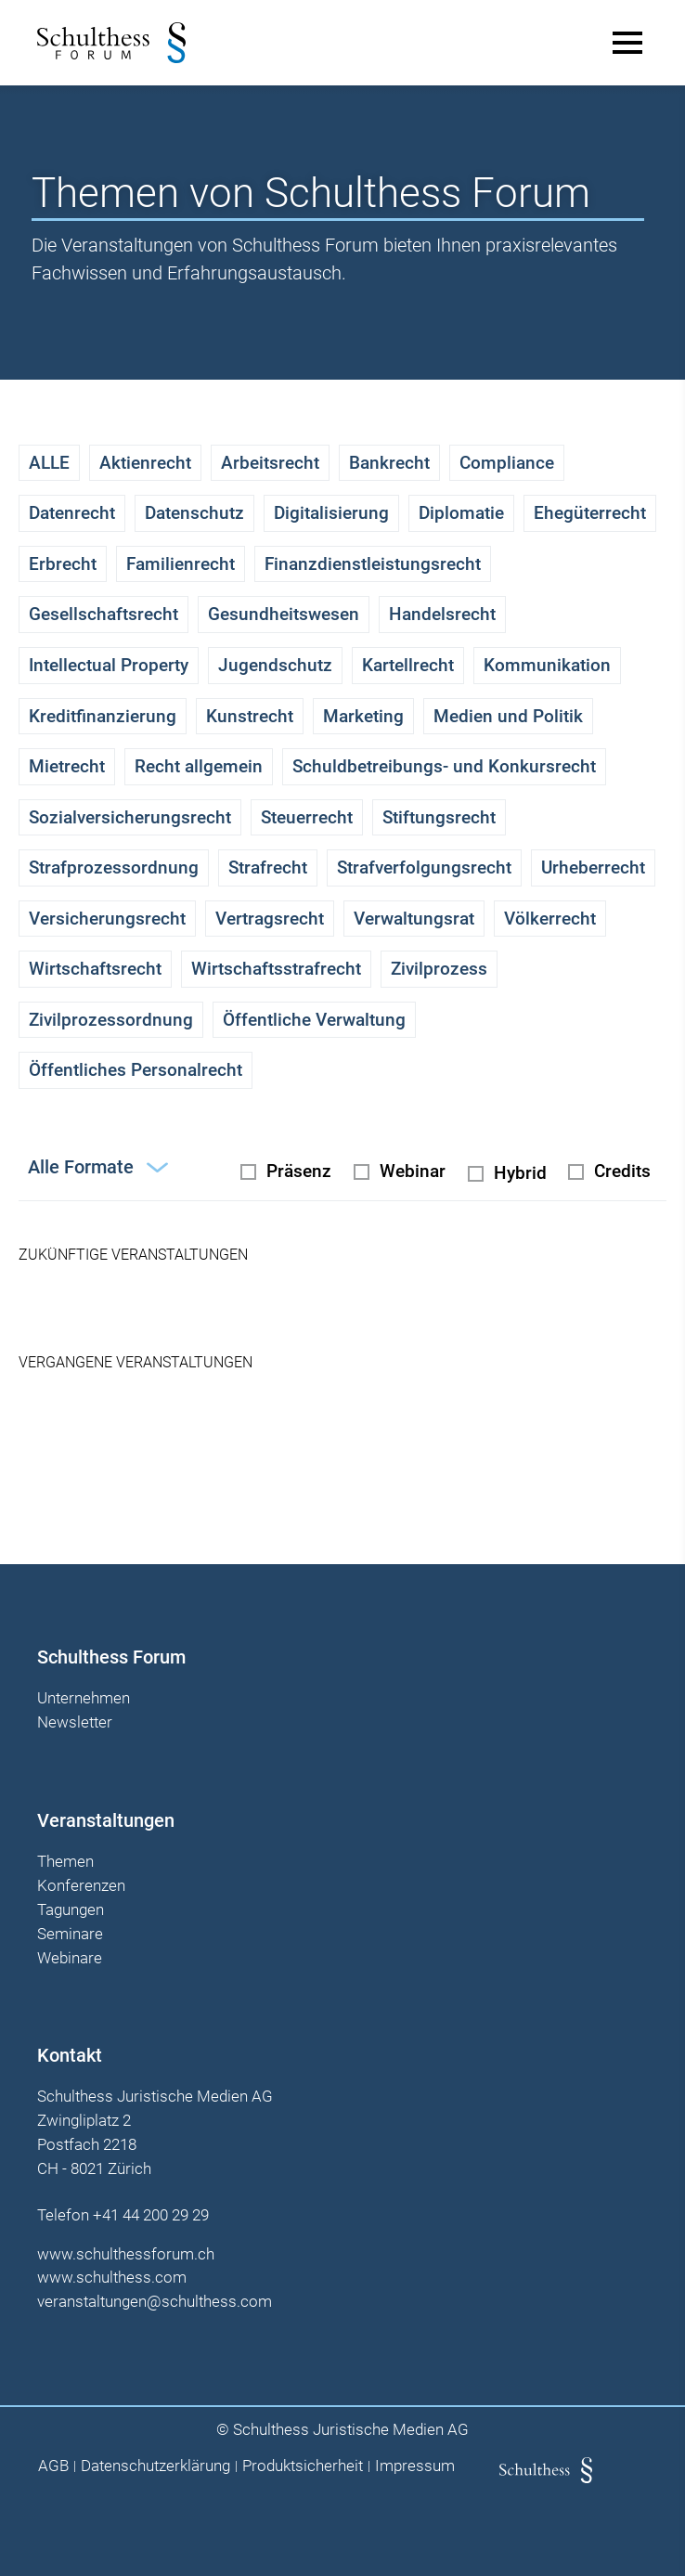 This screenshot has height=2576, width=685. I want to click on Finanzdienstleistungsrecht [checkbox], so click(373, 564).